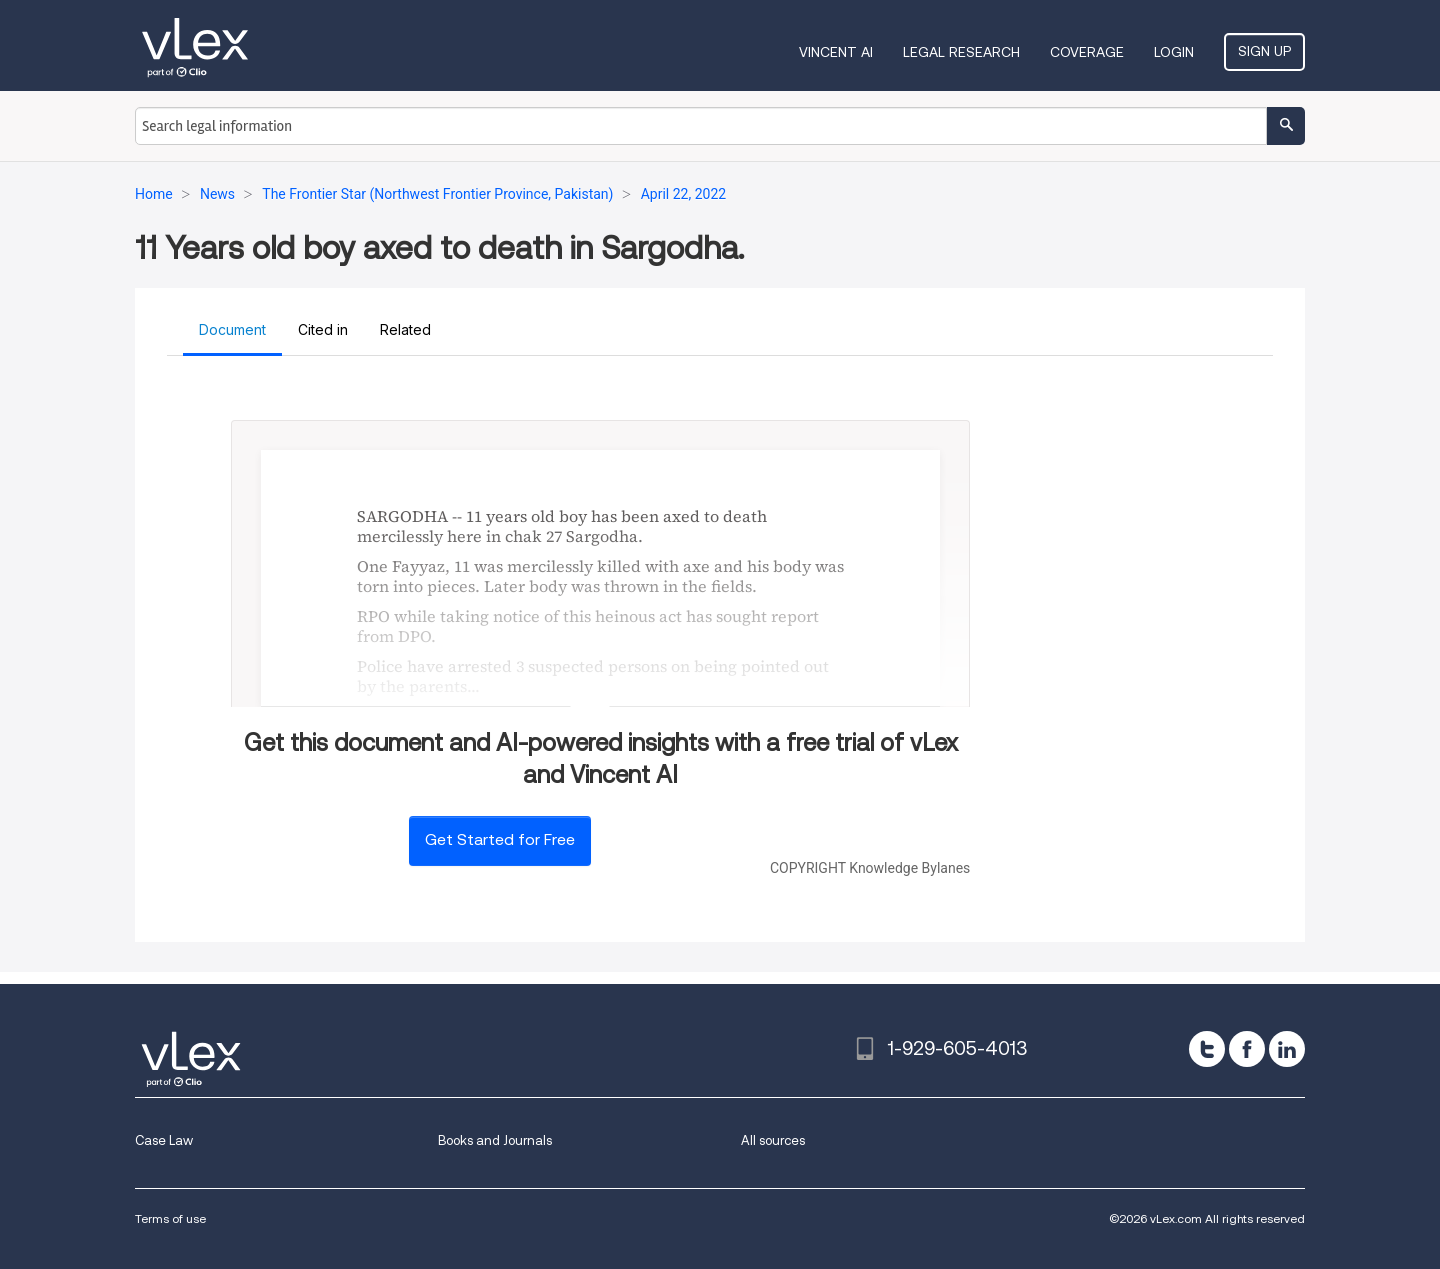 The image size is (1440, 1269). I want to click on Sign Up, so click(1264, 51).